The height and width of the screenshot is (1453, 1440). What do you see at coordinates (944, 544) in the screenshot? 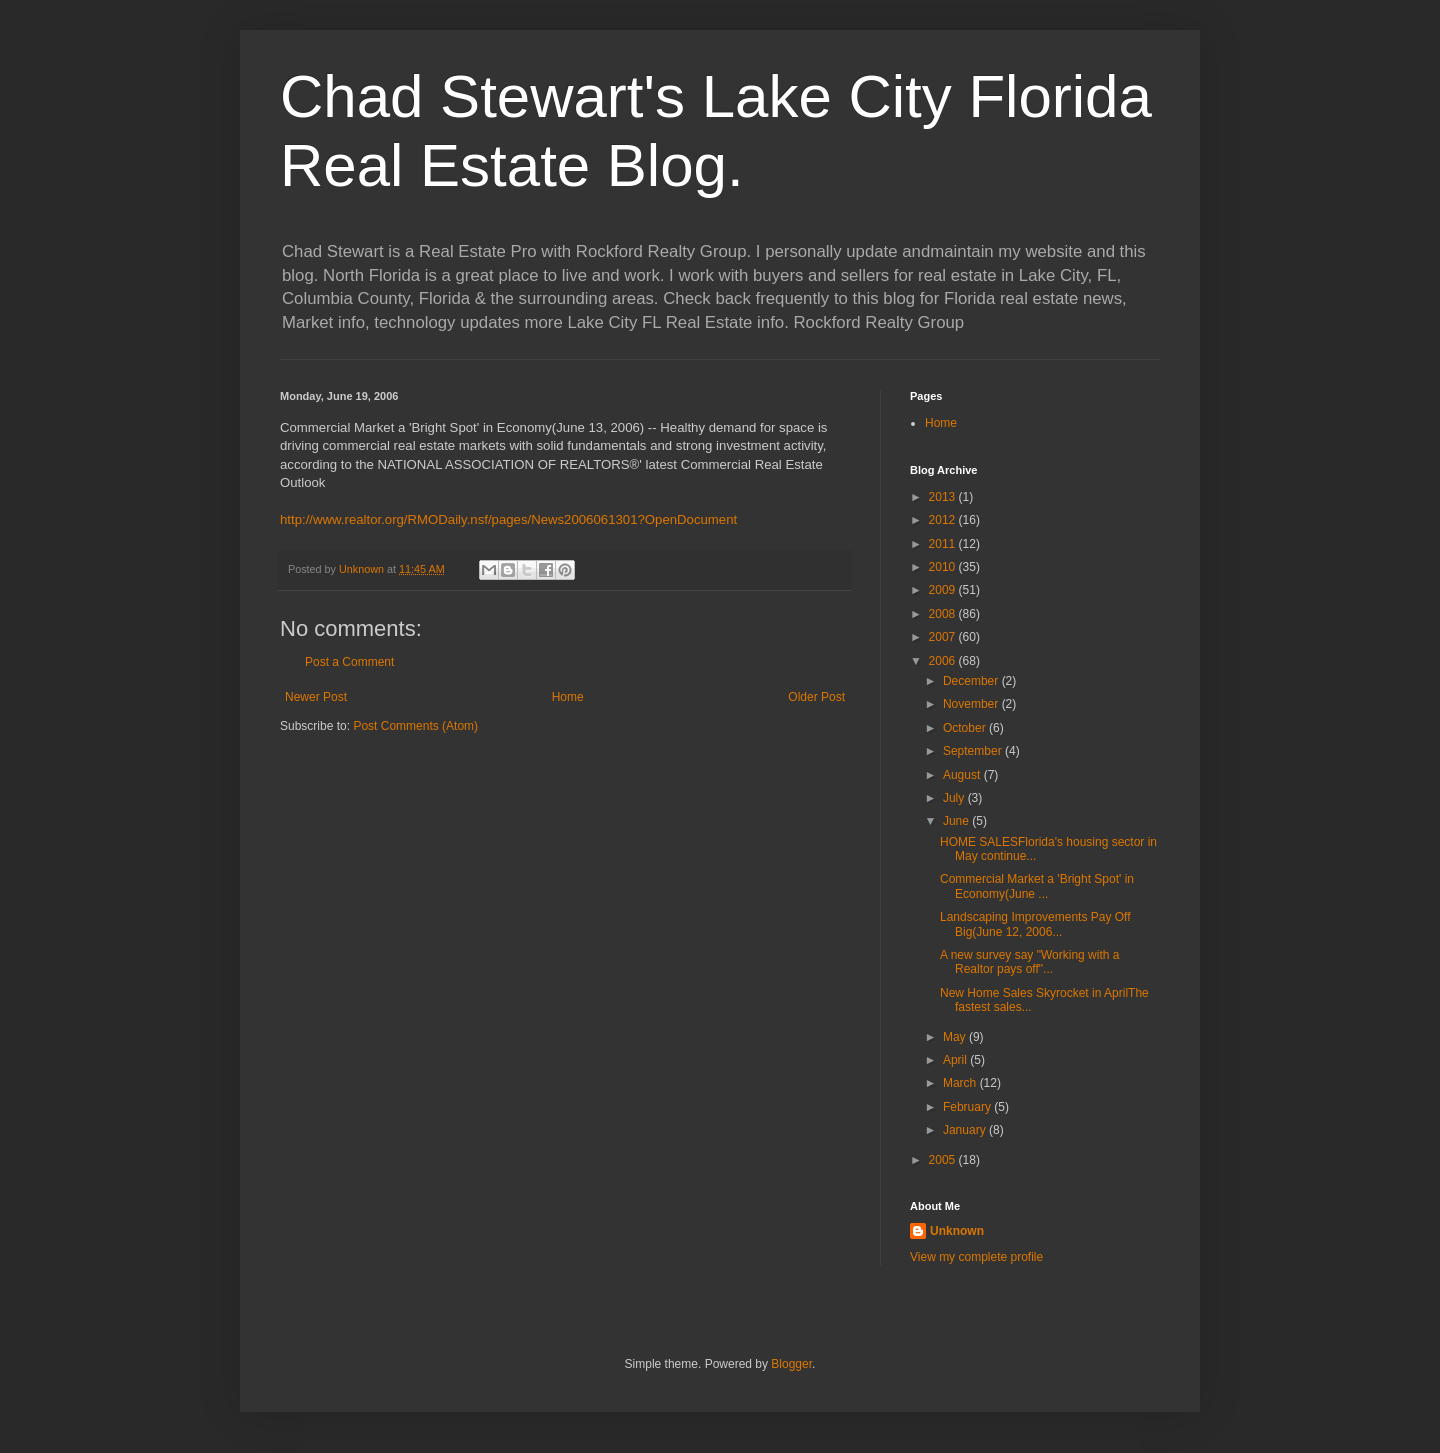
I see `2011` at bounding box center [944, 544].